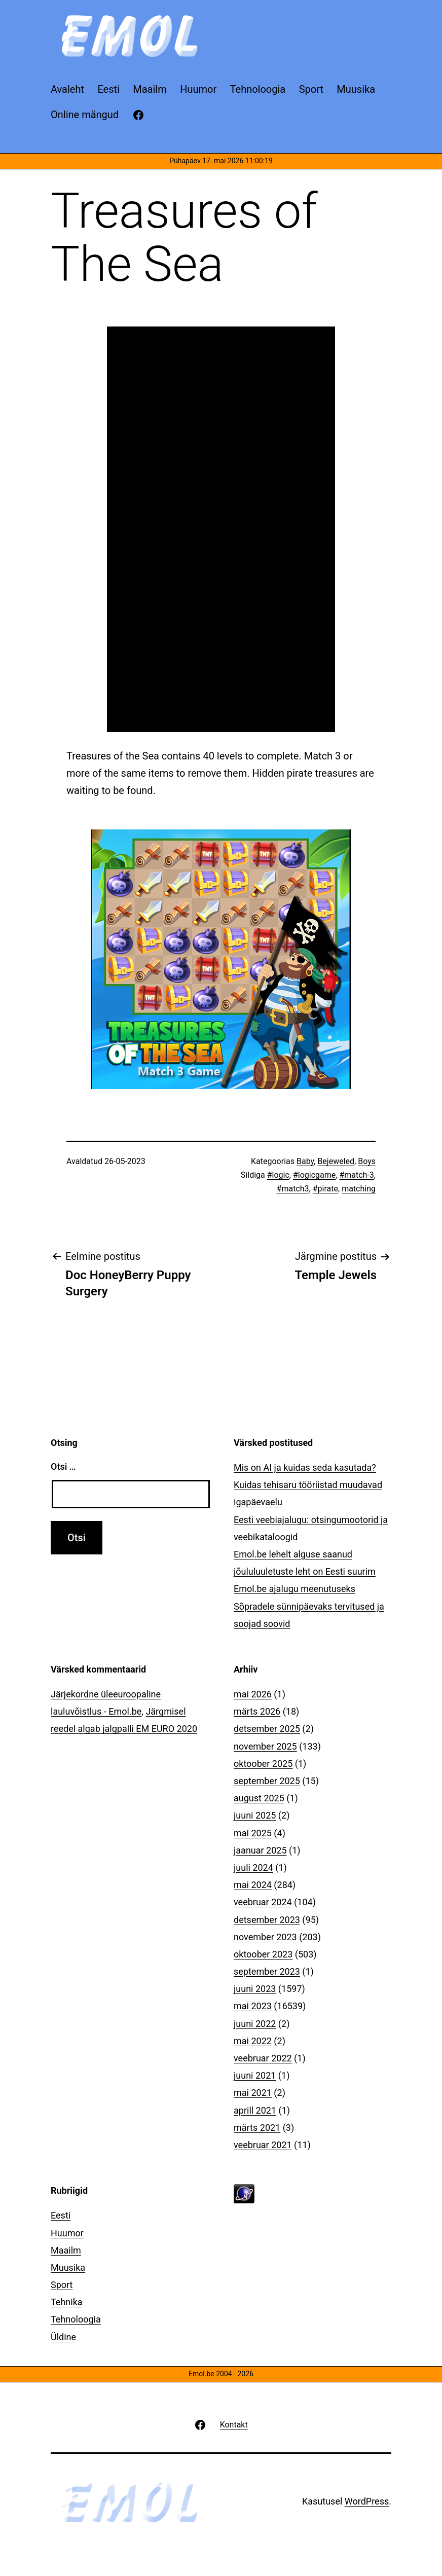  I want to click on Huumor, so click(67, 2233).